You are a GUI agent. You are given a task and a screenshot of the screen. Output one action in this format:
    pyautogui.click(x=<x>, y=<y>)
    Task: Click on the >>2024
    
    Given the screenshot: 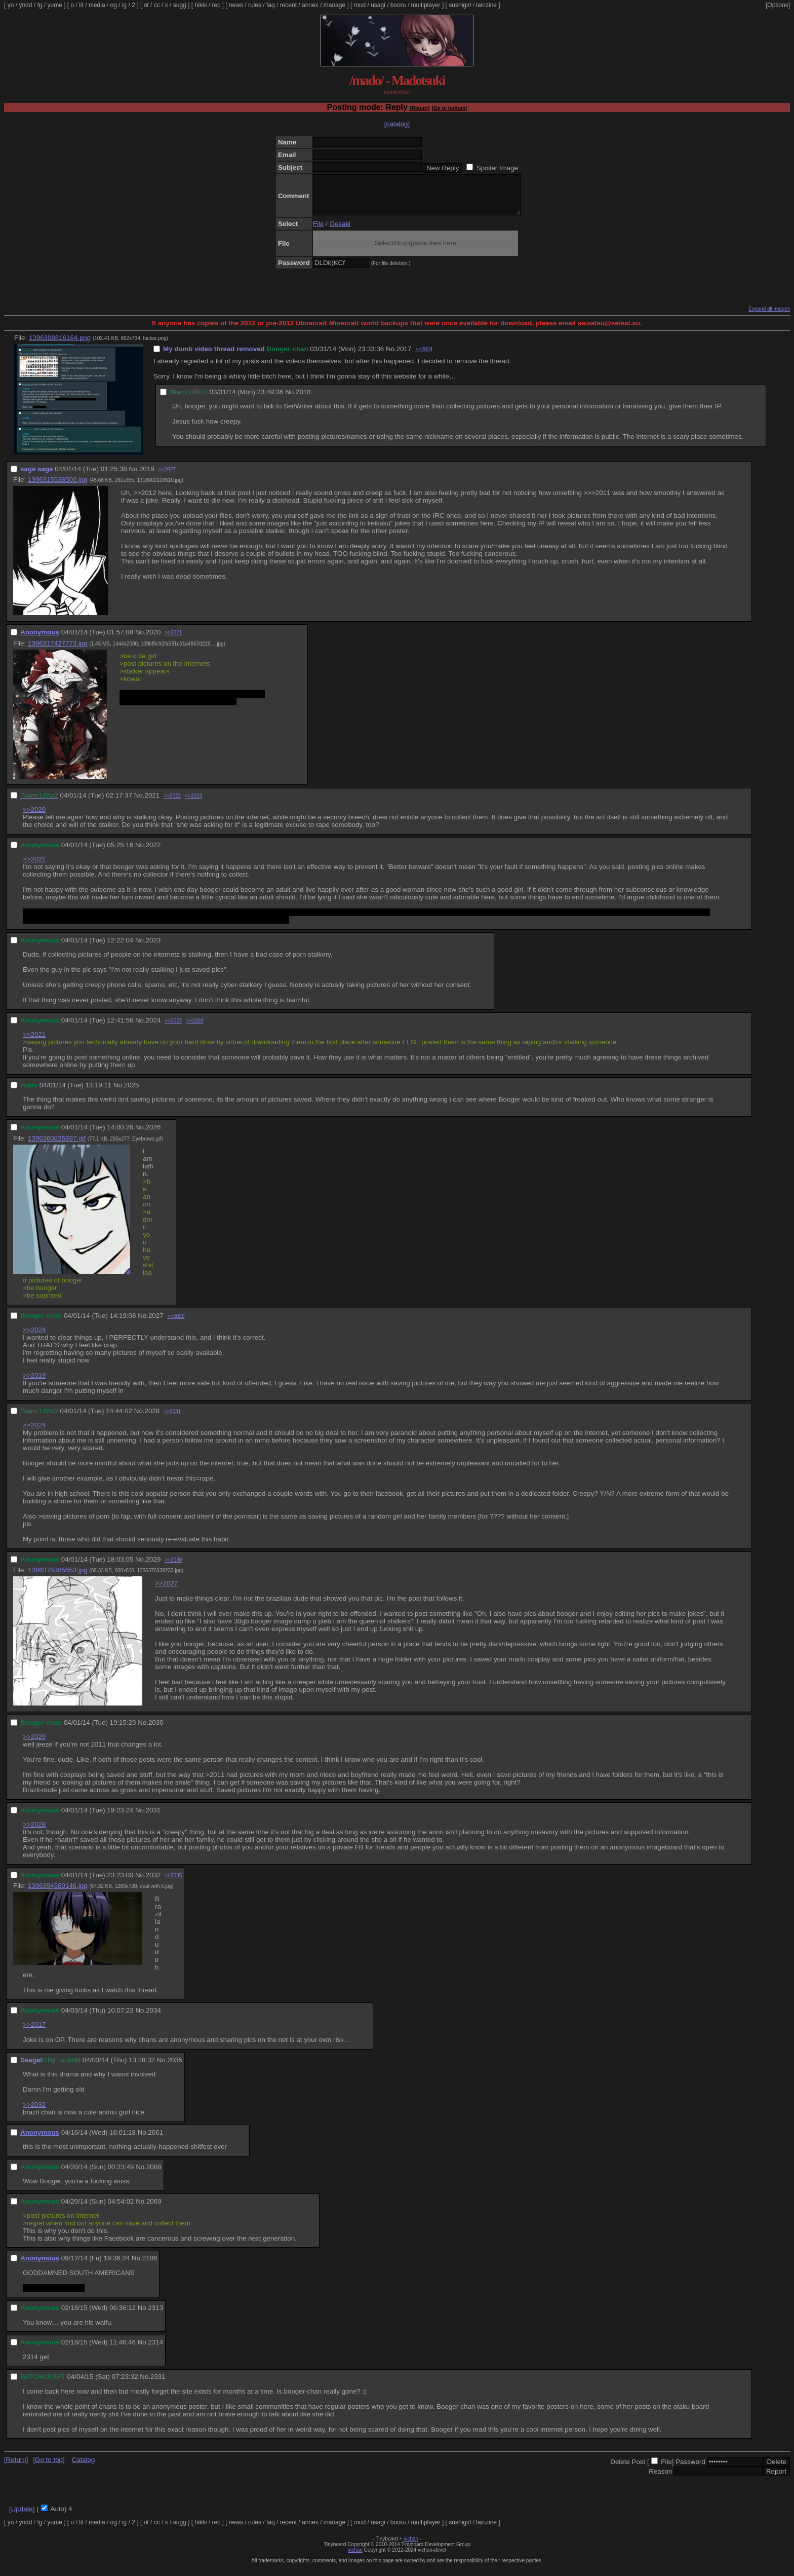 What is the action you would take?
    pyautogui.click(x=193, y=803)
    